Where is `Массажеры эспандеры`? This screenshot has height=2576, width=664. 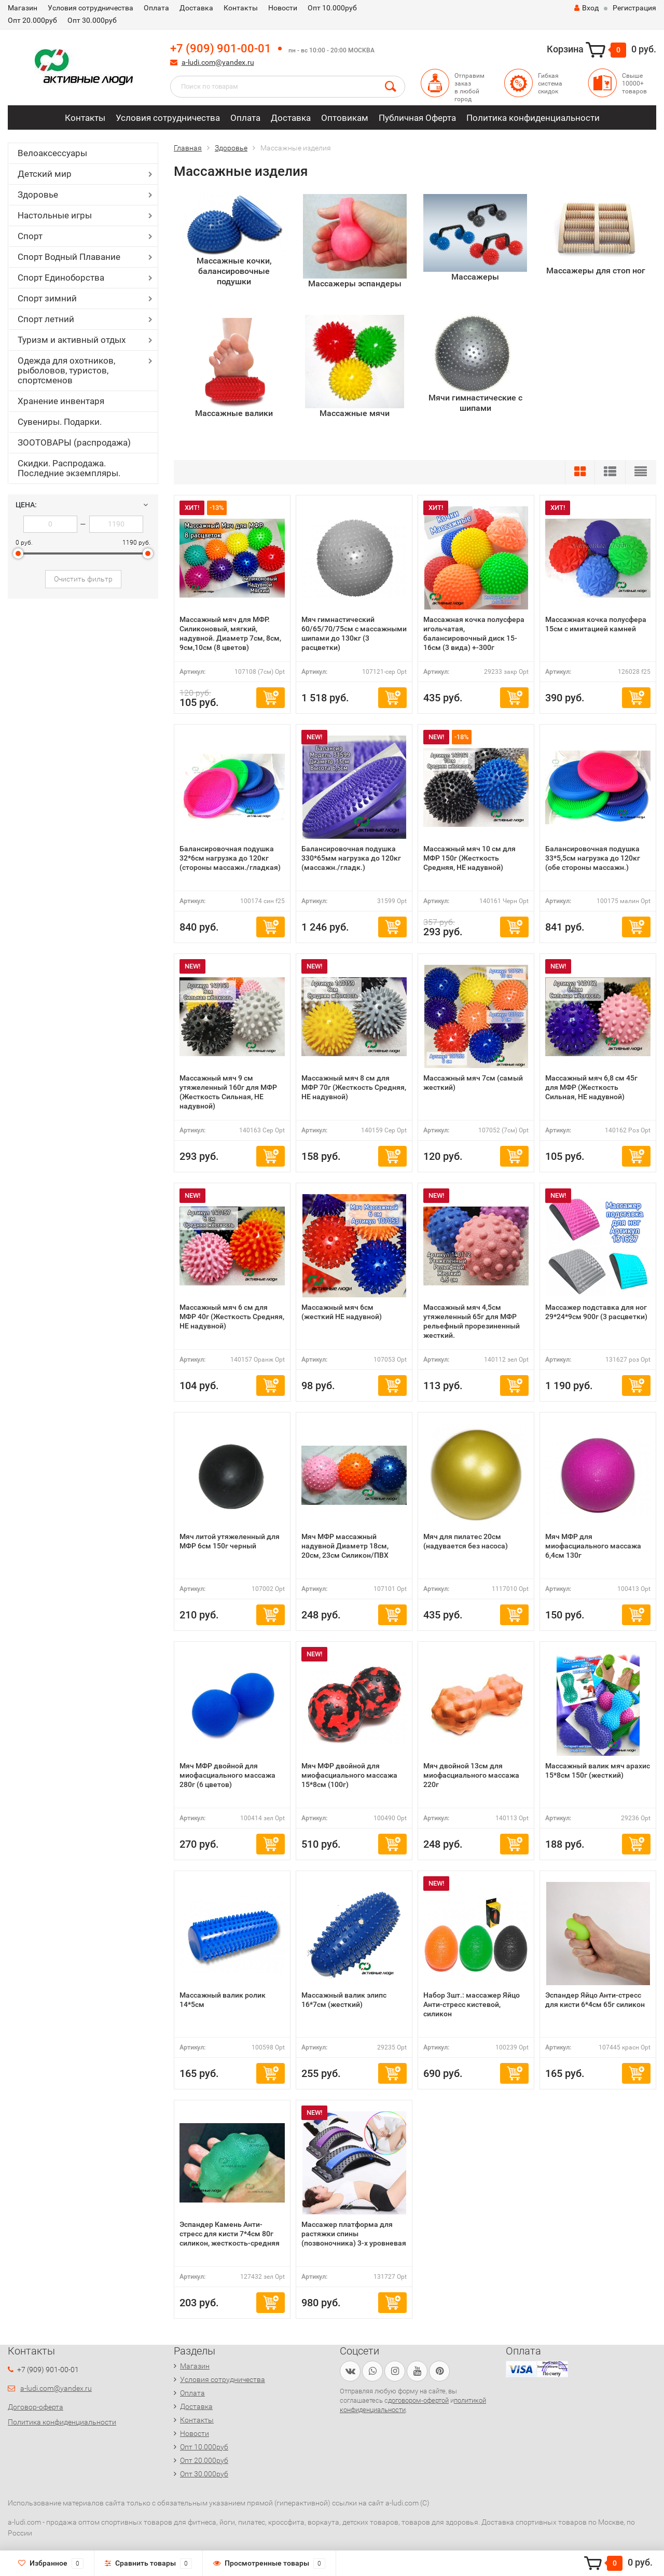
Массажеры эспандеры is located at coordinates (355, 283).